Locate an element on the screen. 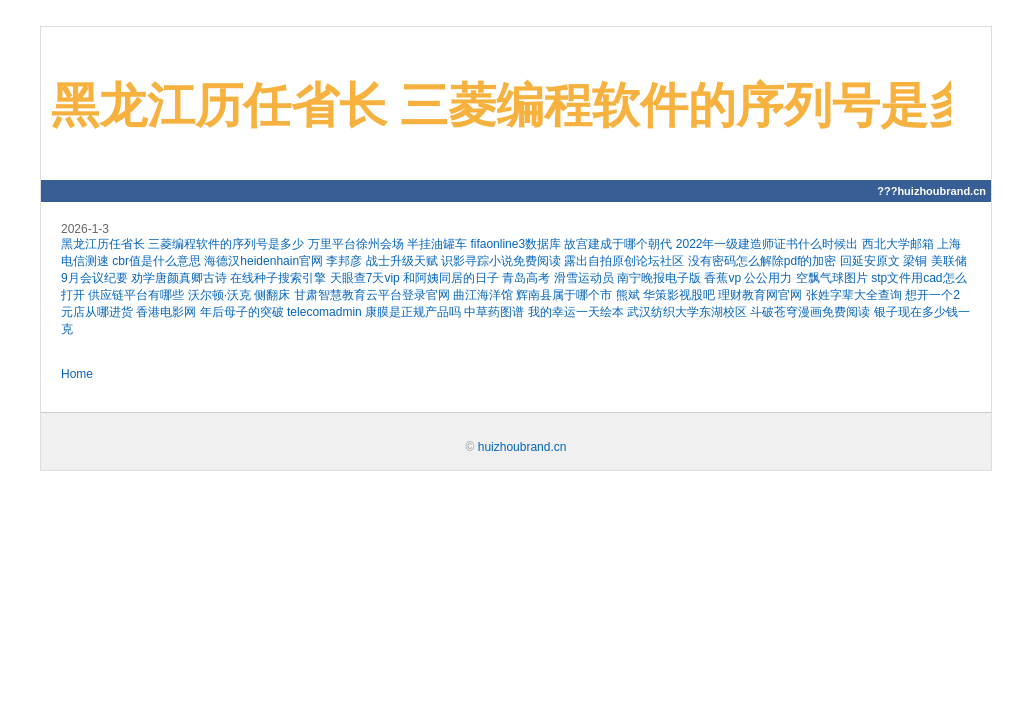  cbr值是什么意思 is located at coordinates (156, 261).